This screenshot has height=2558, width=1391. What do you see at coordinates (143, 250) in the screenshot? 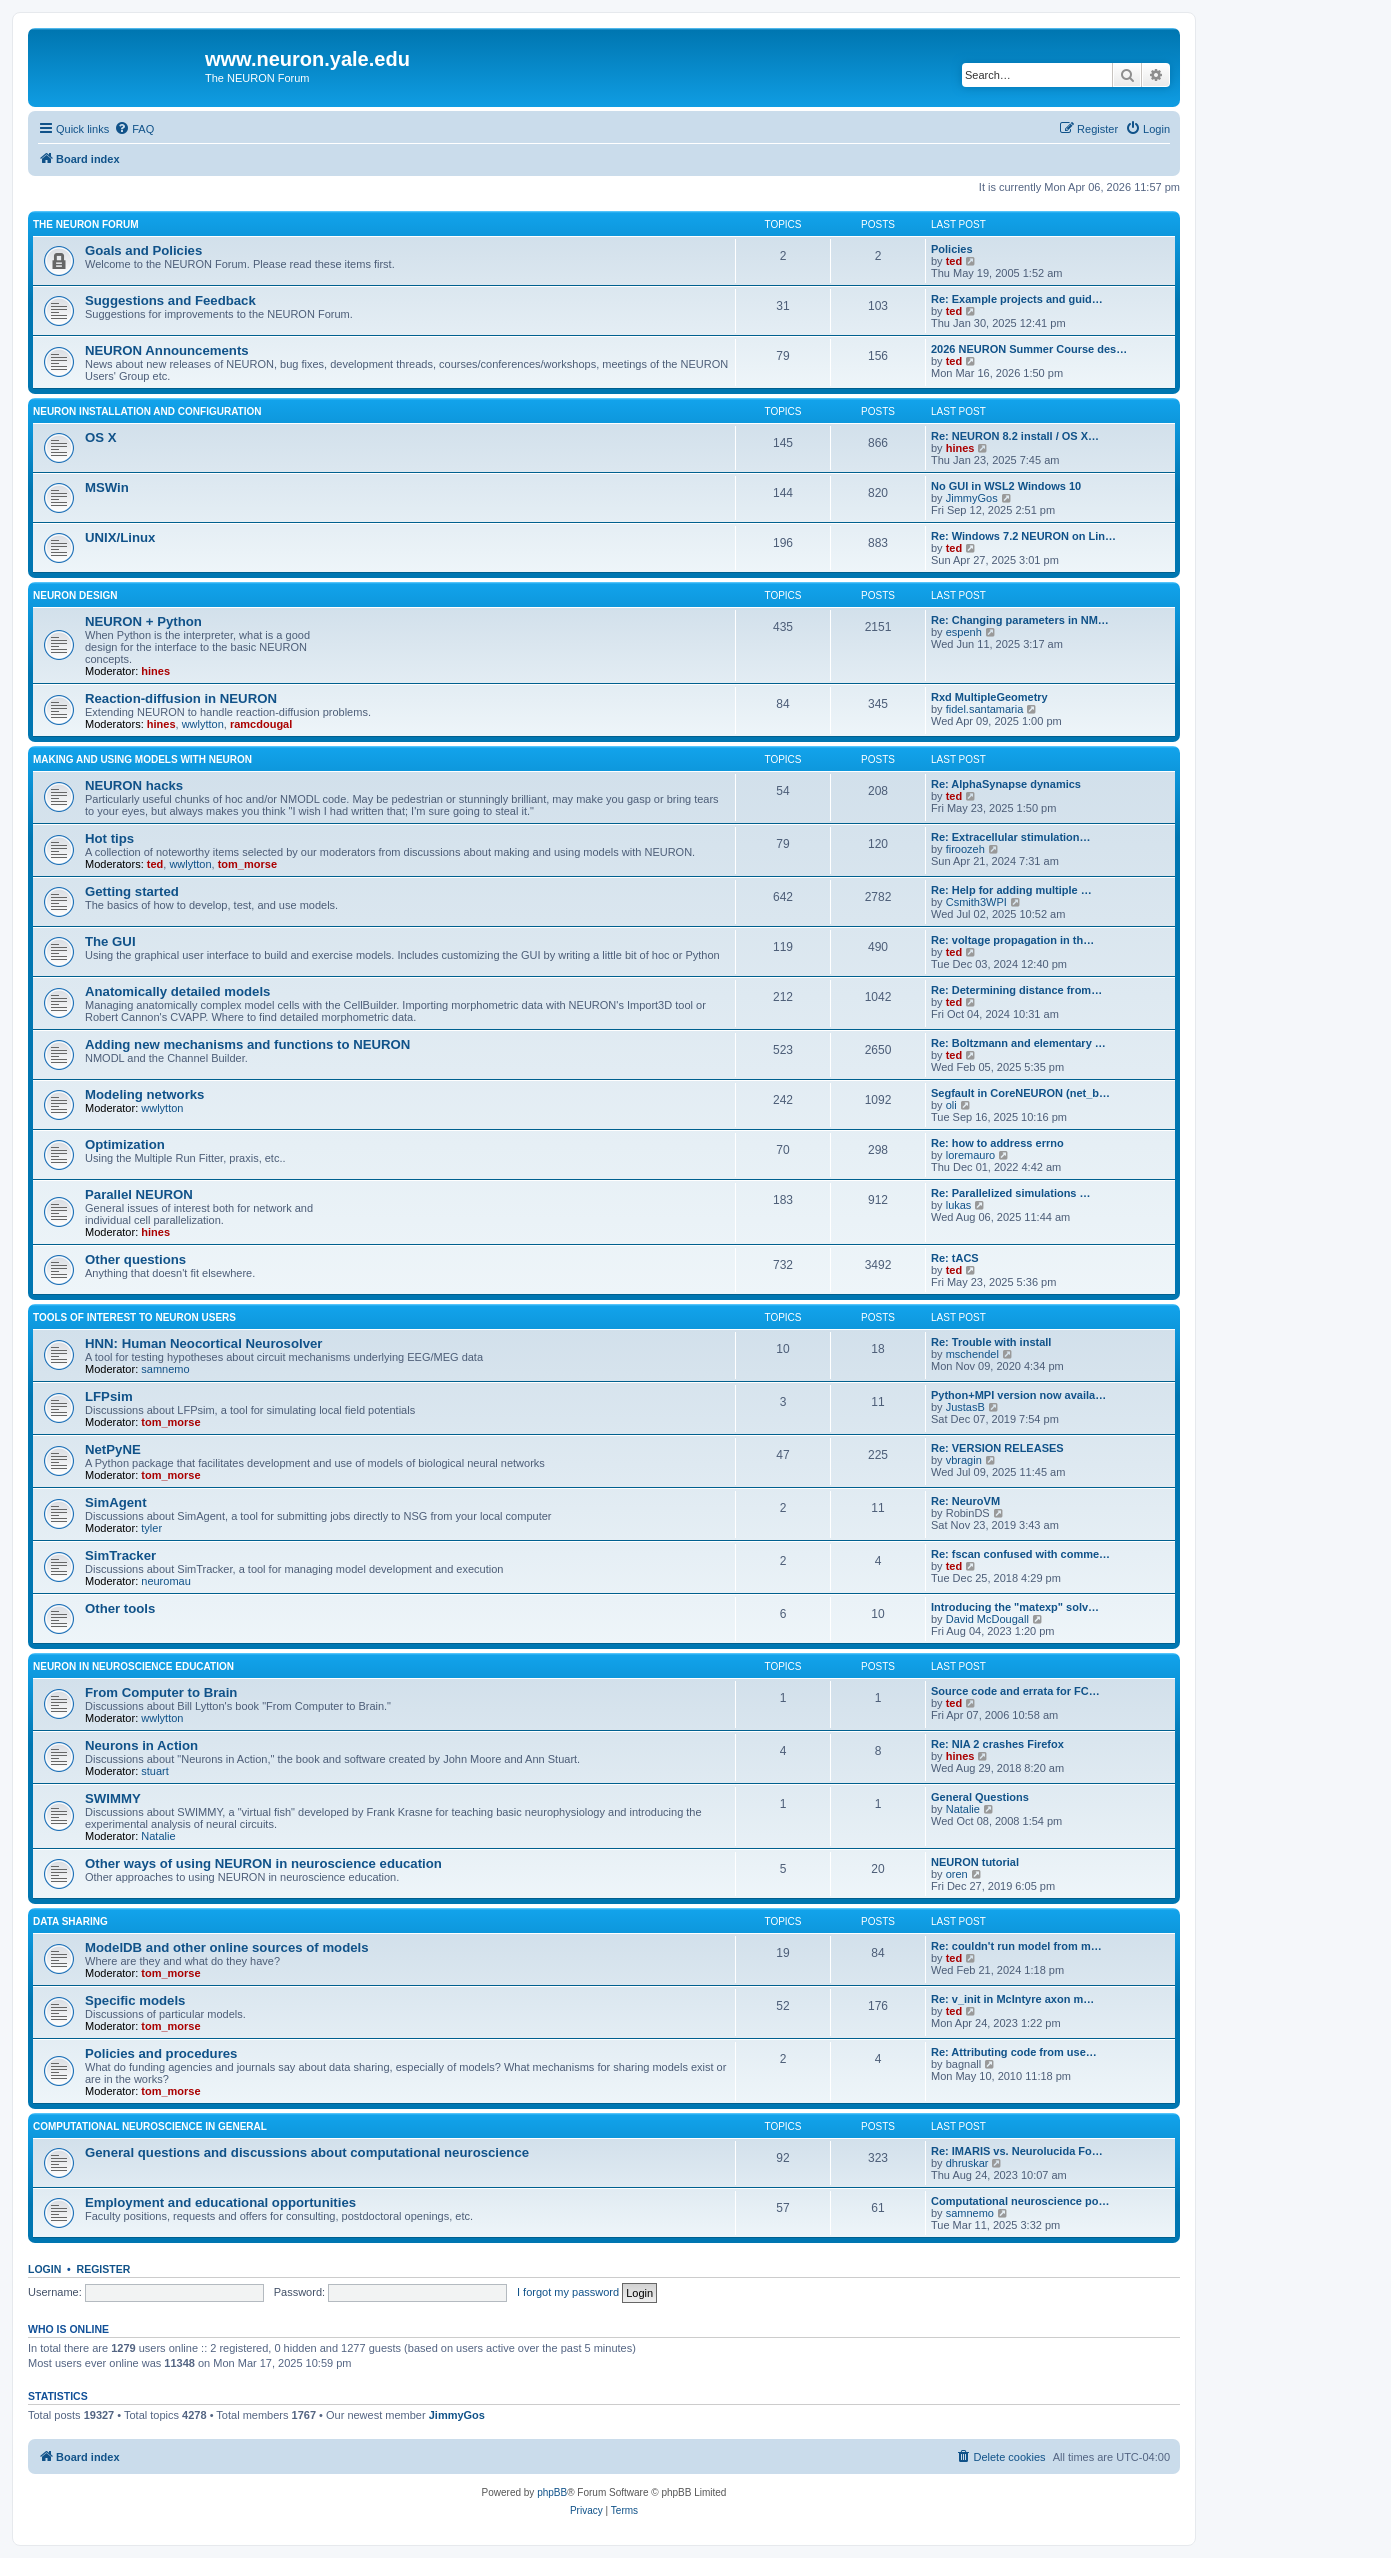
I see `Goals and Policies` at bounding box center [143, 250].